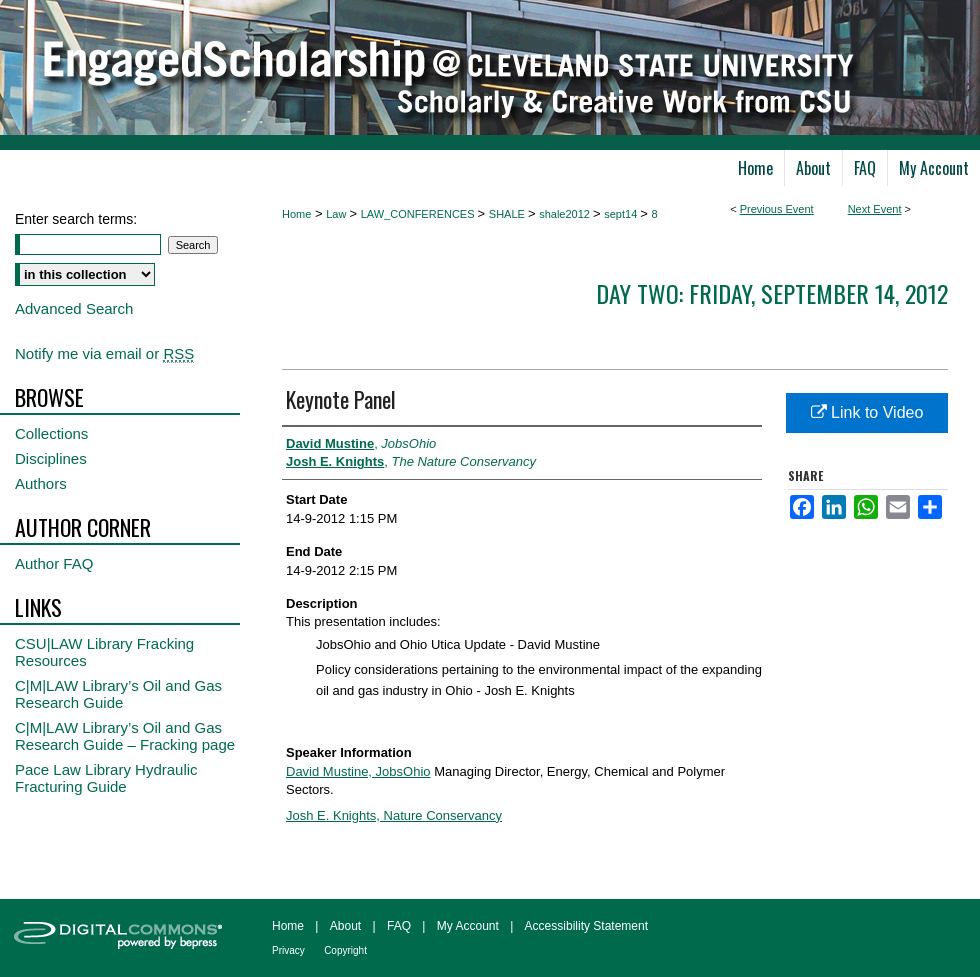 The width and height of the screenshot is (980, 977). Describe the element at coordinates (419, 214) in the screenshot. I see `LAW_CONFERENCES` at that location.